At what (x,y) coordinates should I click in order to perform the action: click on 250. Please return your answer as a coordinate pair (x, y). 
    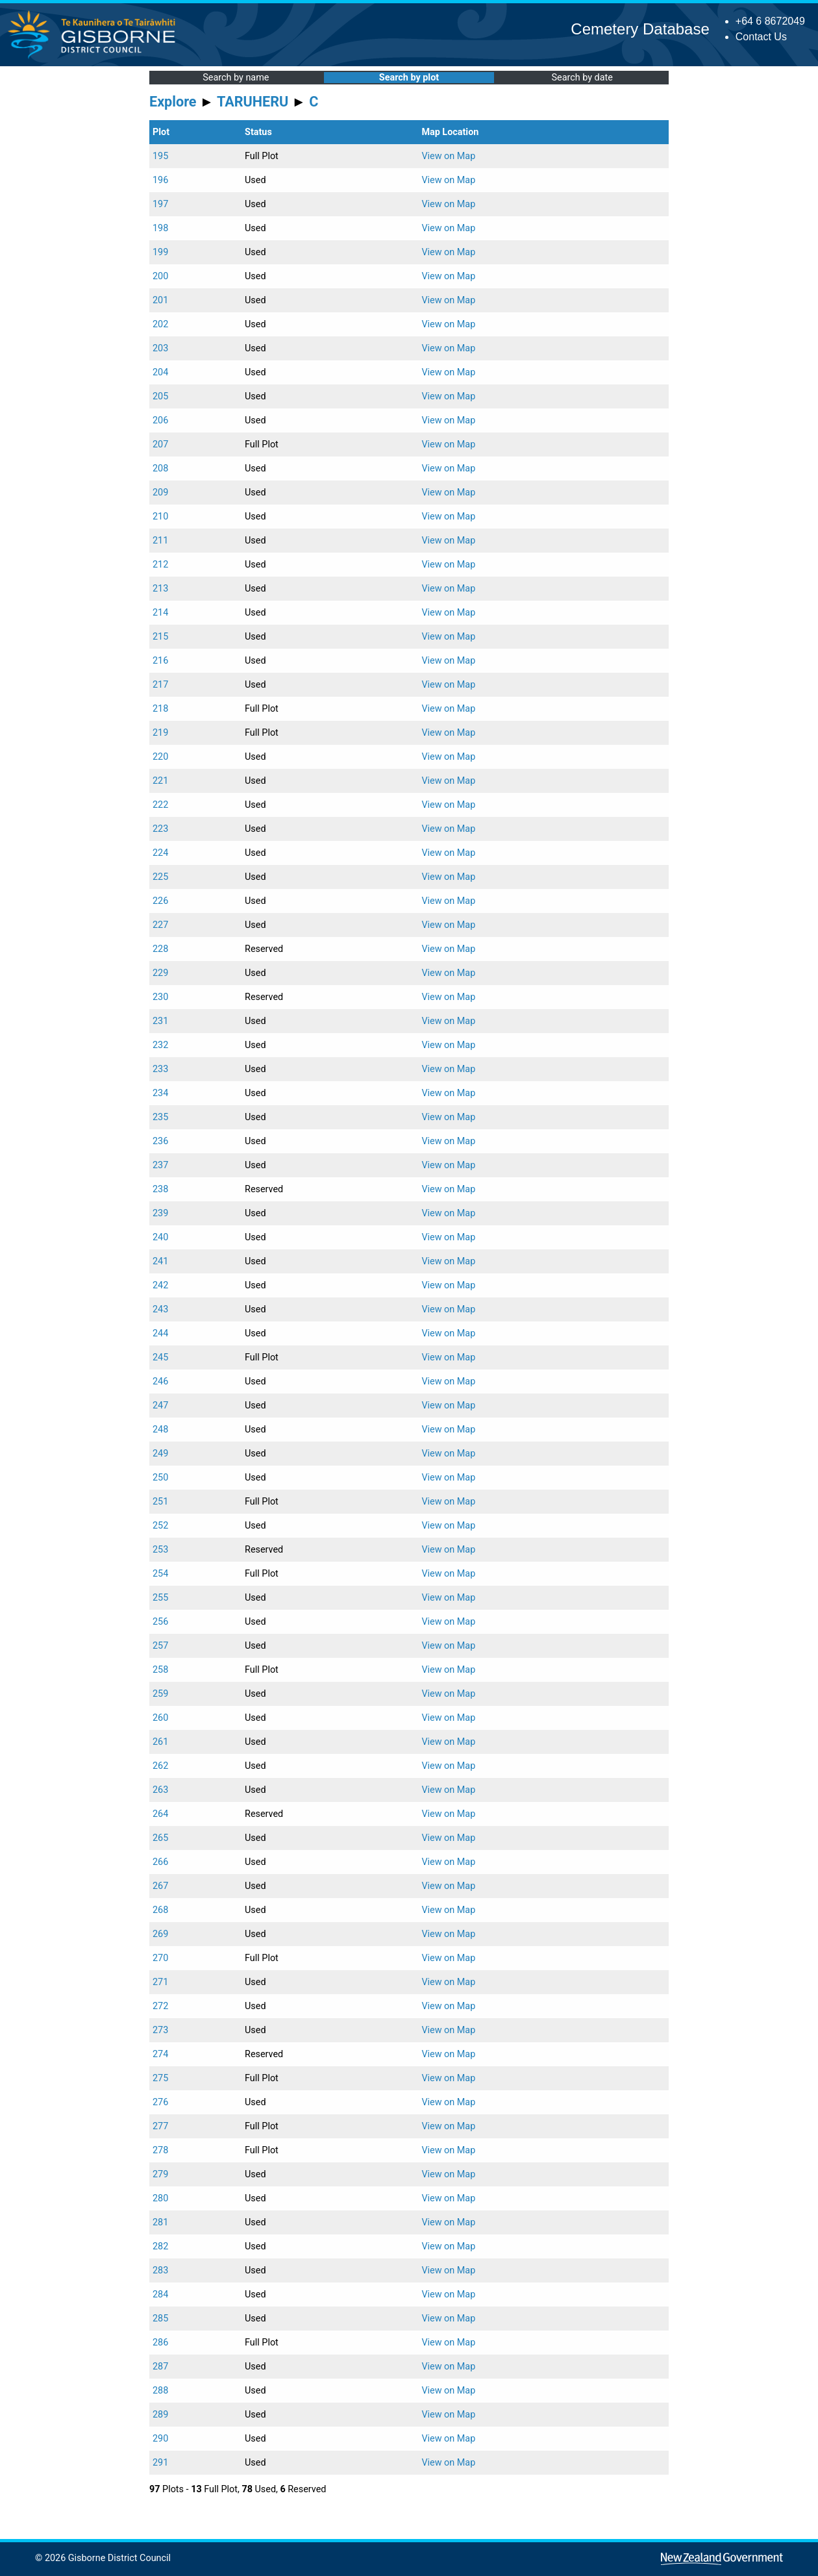
    Looking at the image, I should click on (160, 1477).